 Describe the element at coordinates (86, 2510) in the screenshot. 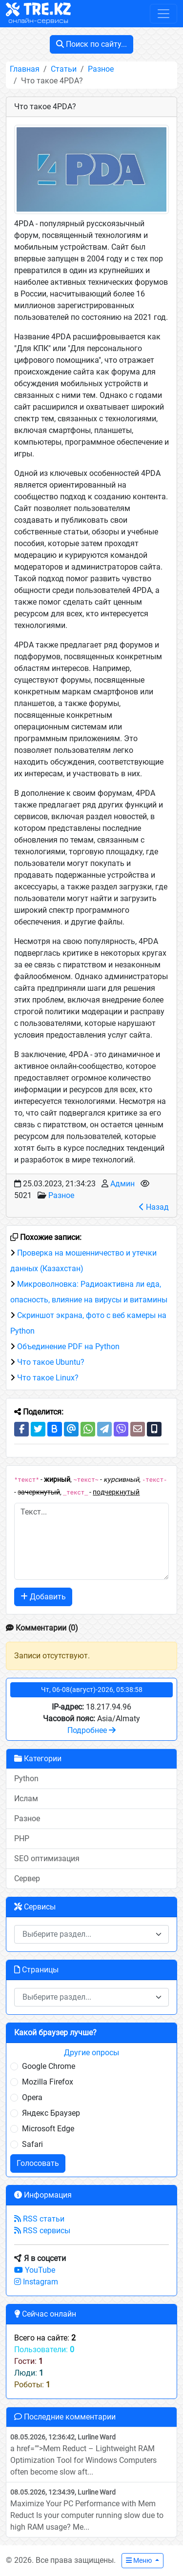

I see `Maximize Your PC Performance with Mem Reduct Is your computer running slow due to high RAM usage? Me...` at that location.